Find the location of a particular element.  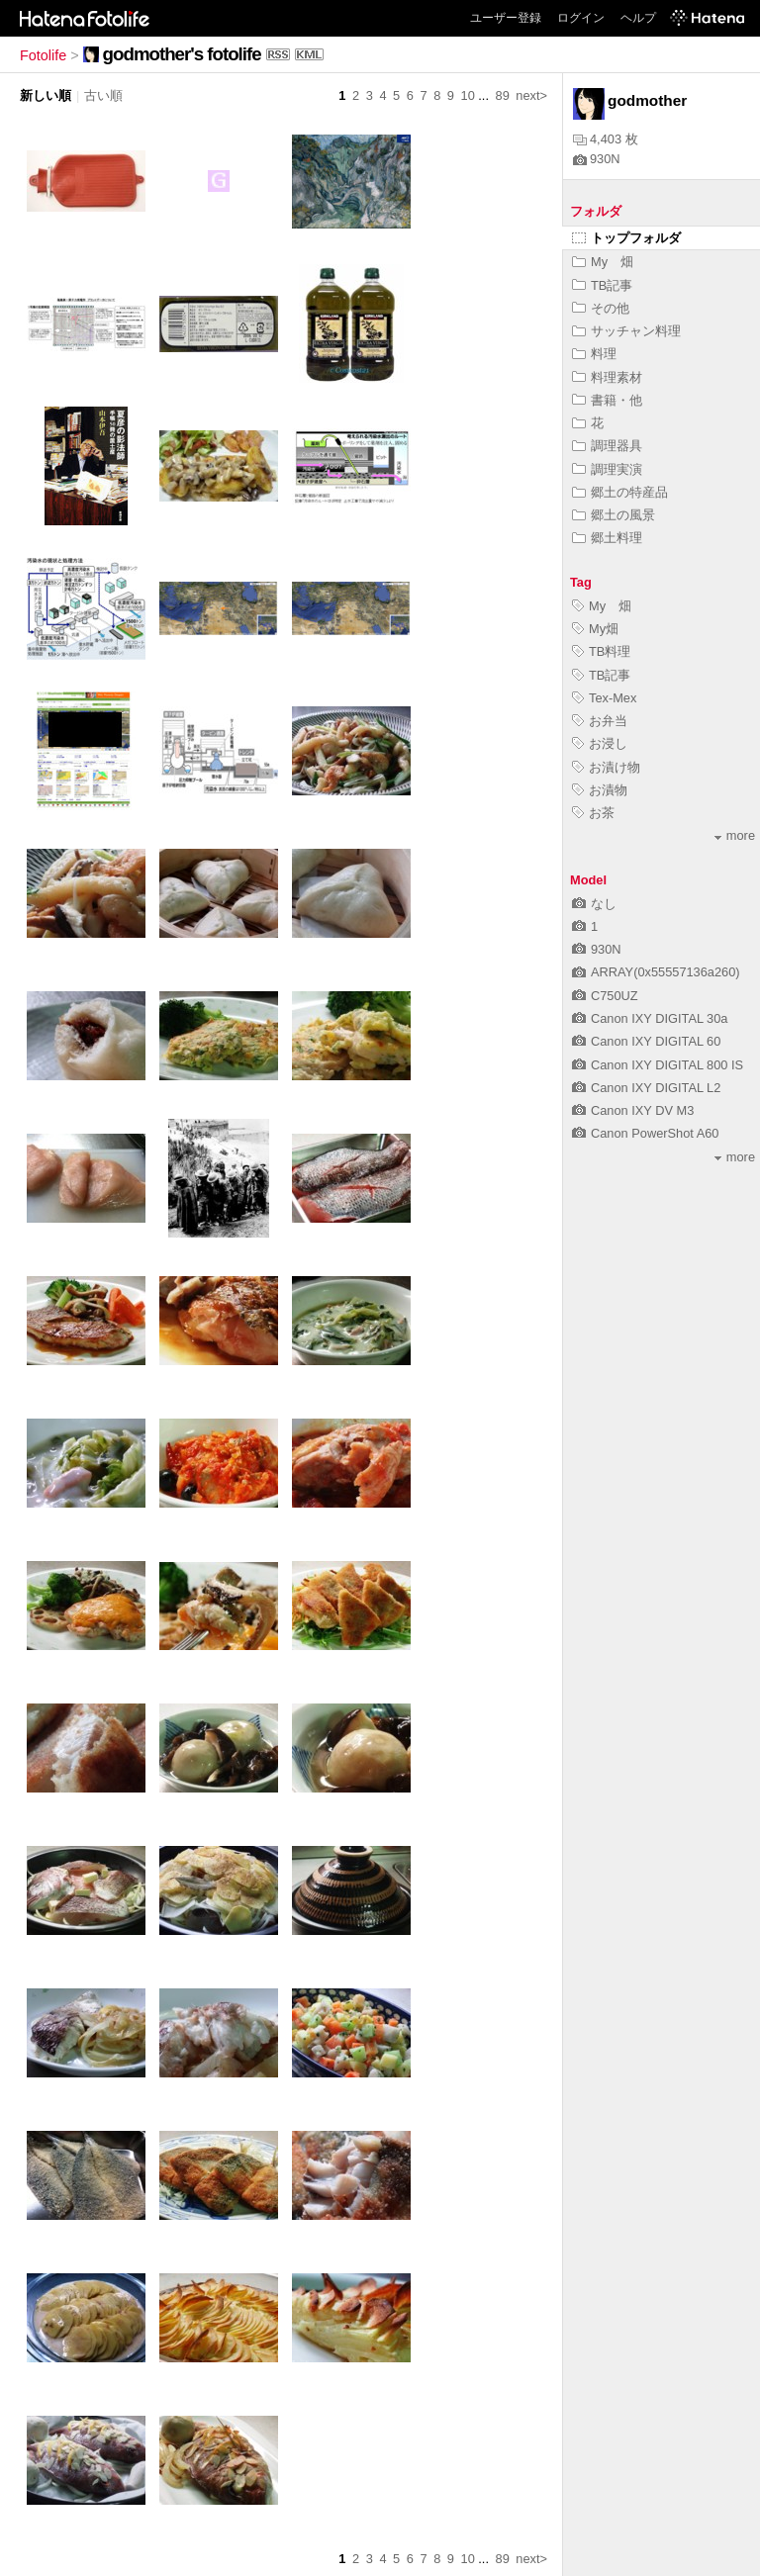

トップフォルダ is located at coordinates (626, 237).